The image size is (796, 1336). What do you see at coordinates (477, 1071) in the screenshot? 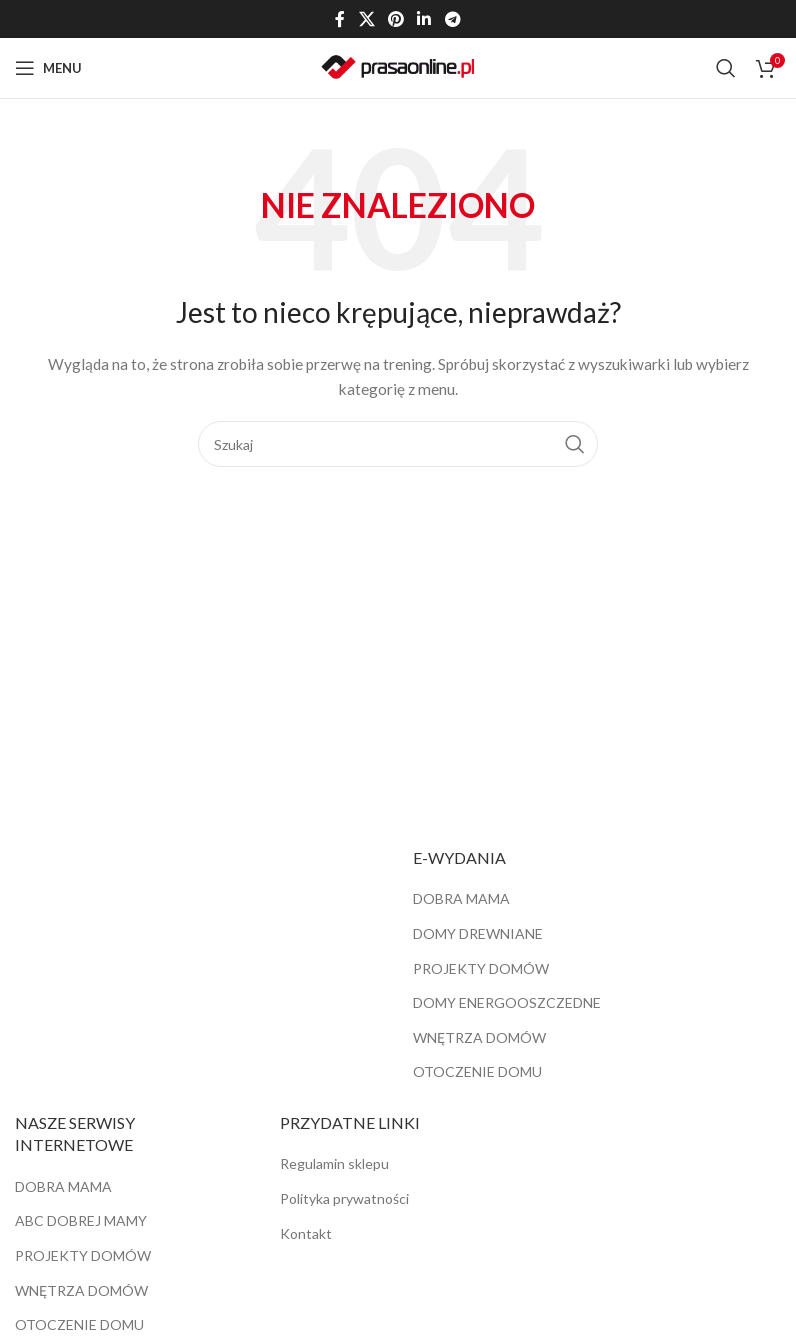
I see `OTOCZENIE DOMU` at bounding box center [477, 1071].